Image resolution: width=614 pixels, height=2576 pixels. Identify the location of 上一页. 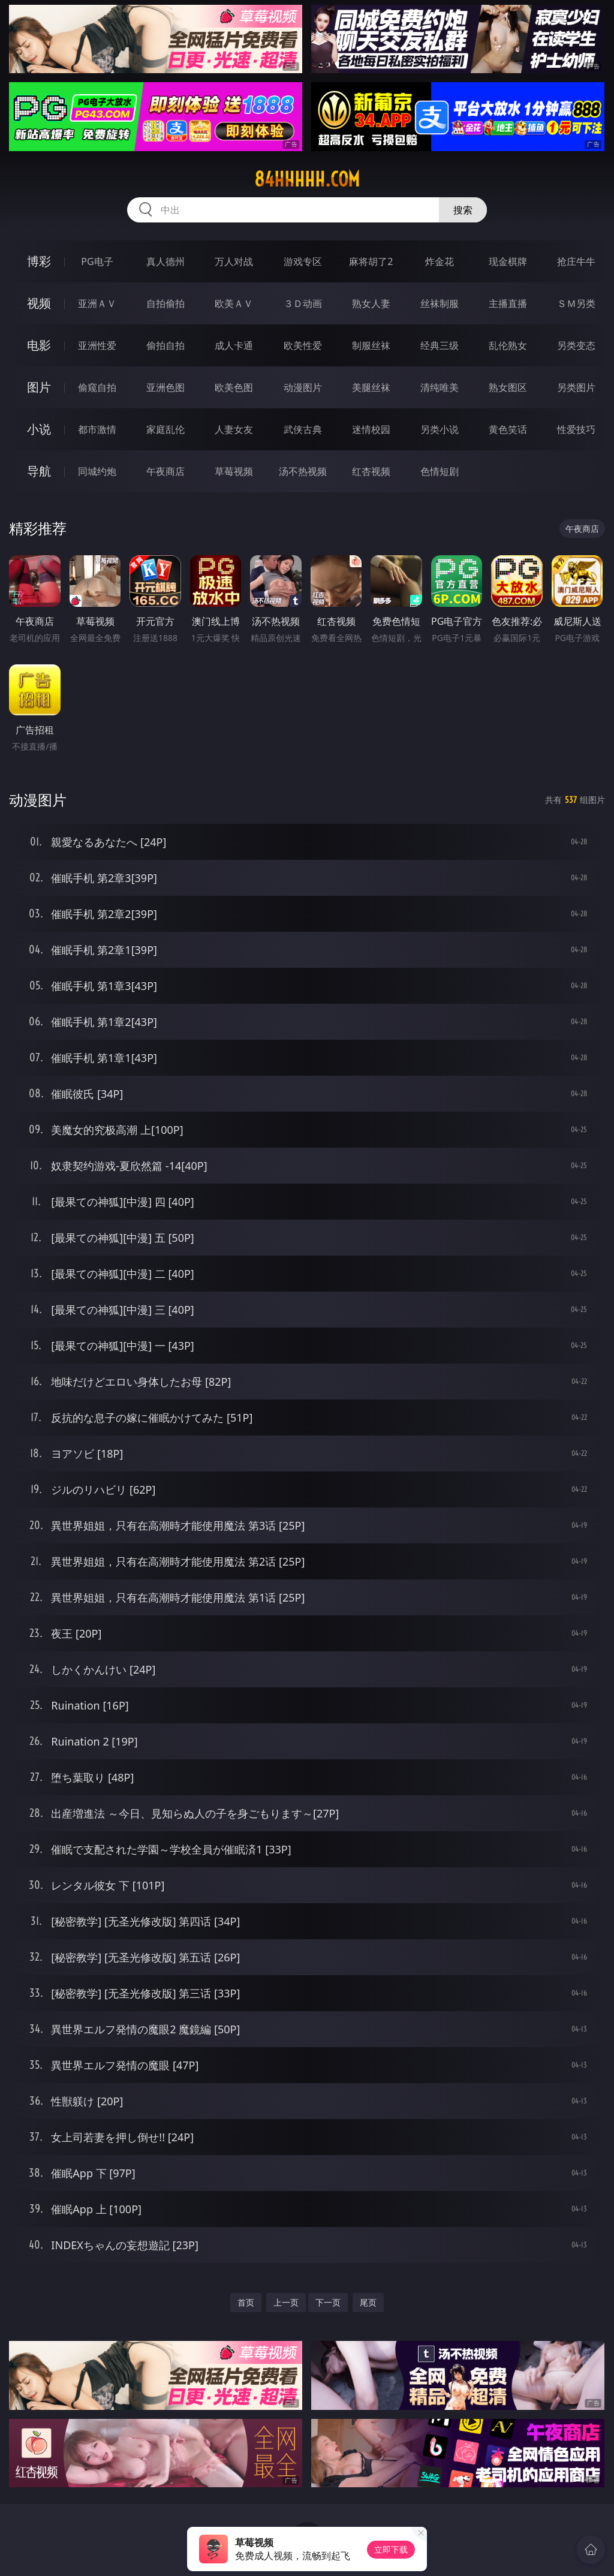
(286, 2302).